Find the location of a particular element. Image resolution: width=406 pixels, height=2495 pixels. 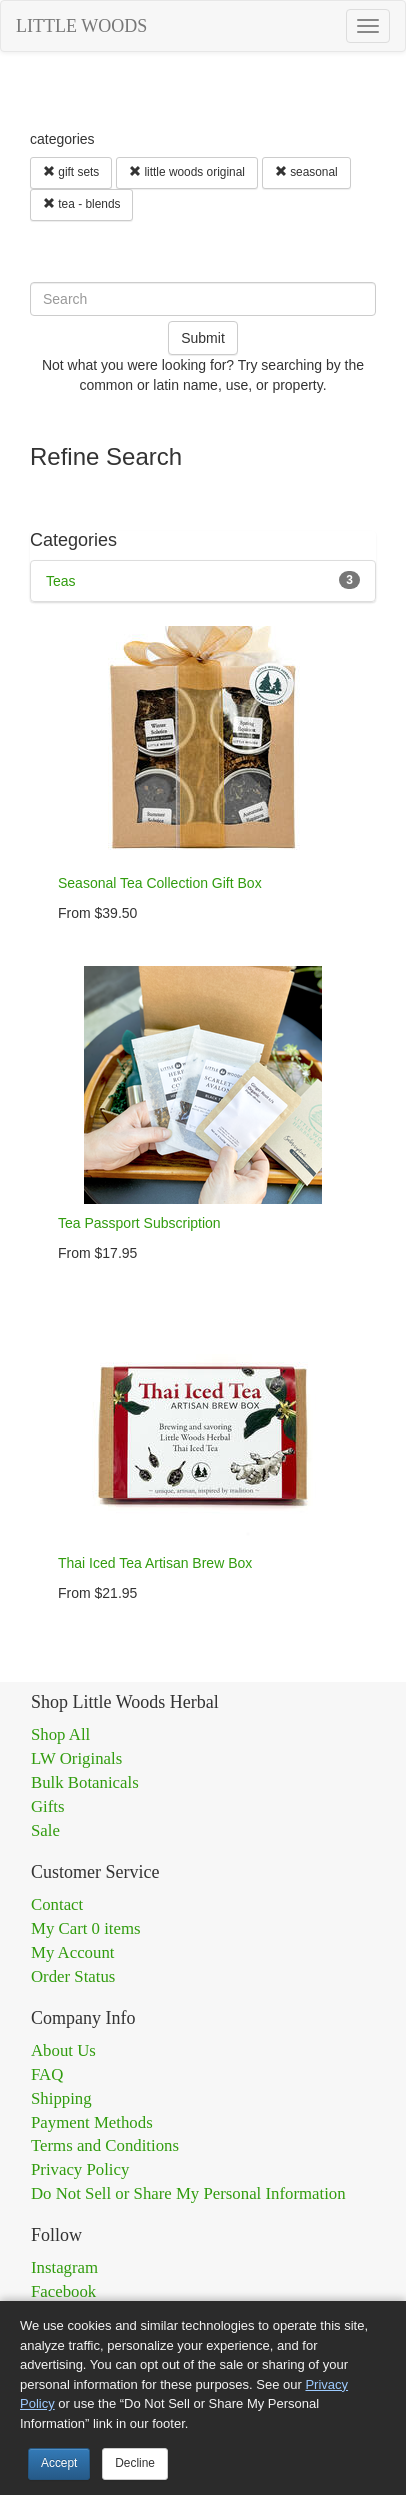

About Us is located at coordinates (63, 2050).